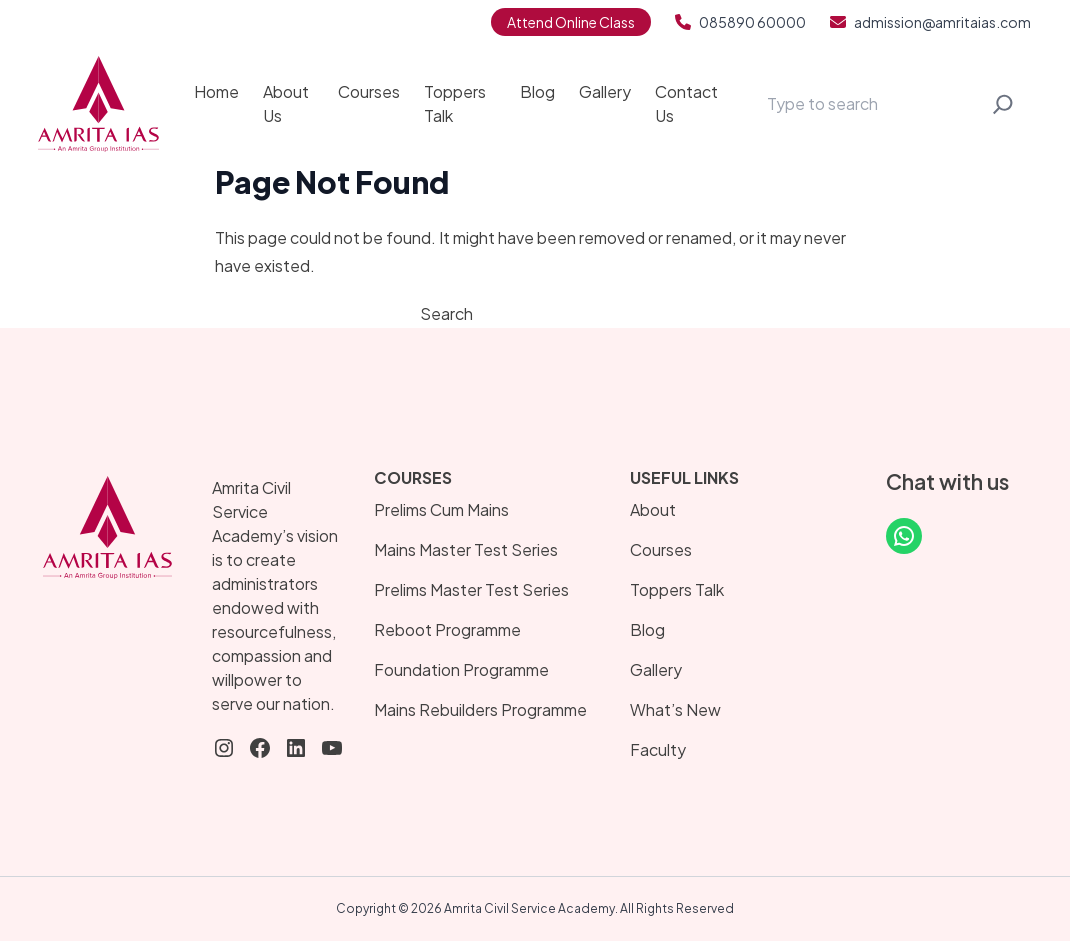 This screenshot has width=1070, height=941. I want to click on What’s New, so click(675, 709).